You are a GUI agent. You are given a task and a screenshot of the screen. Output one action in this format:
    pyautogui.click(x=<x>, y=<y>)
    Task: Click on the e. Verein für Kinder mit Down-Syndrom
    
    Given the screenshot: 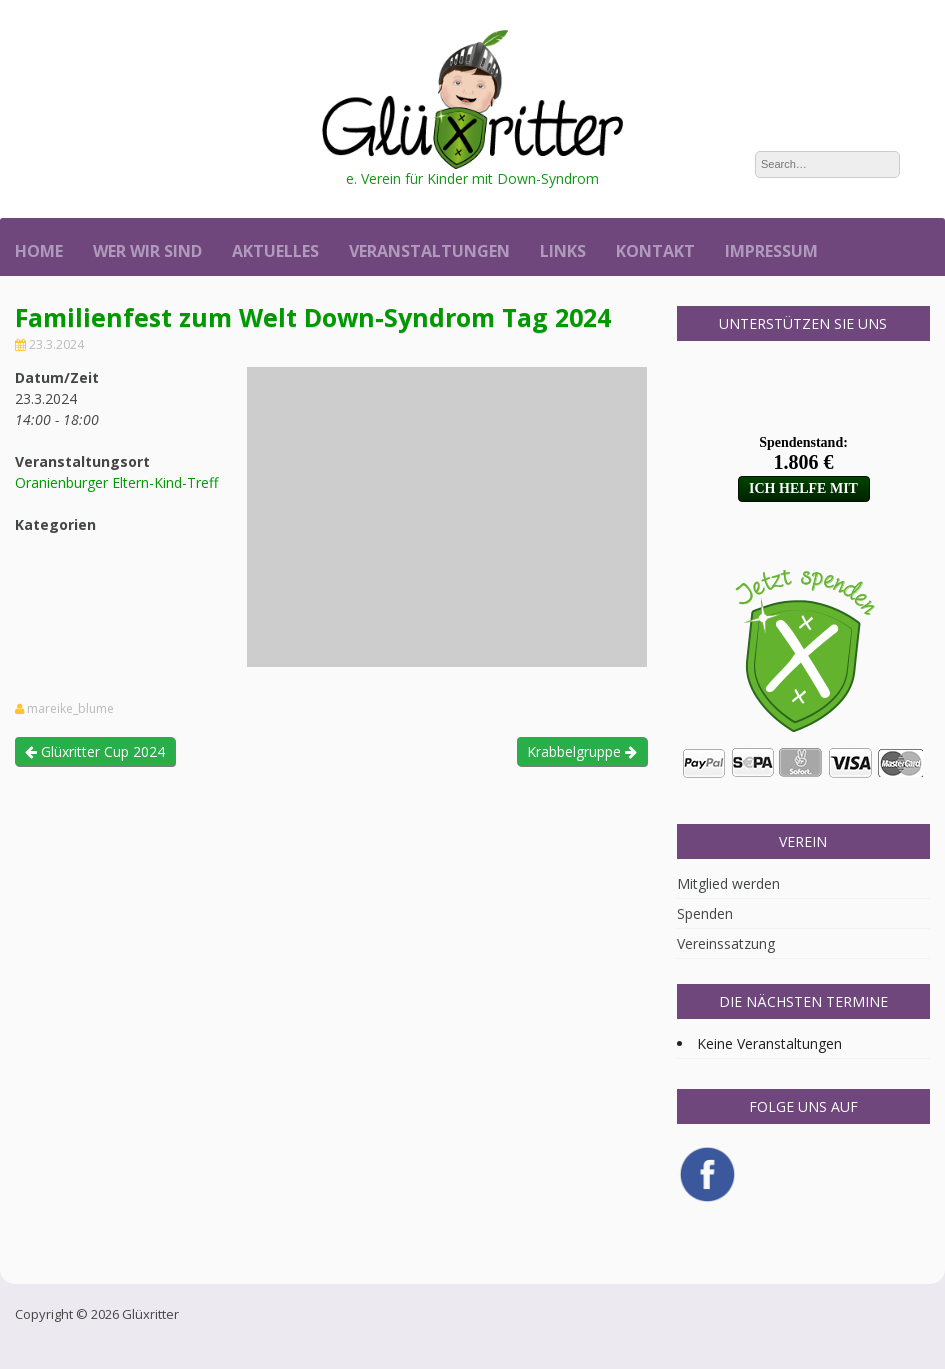 What is the action you would take?
    pyautogui.click(x=472, y=178)
    